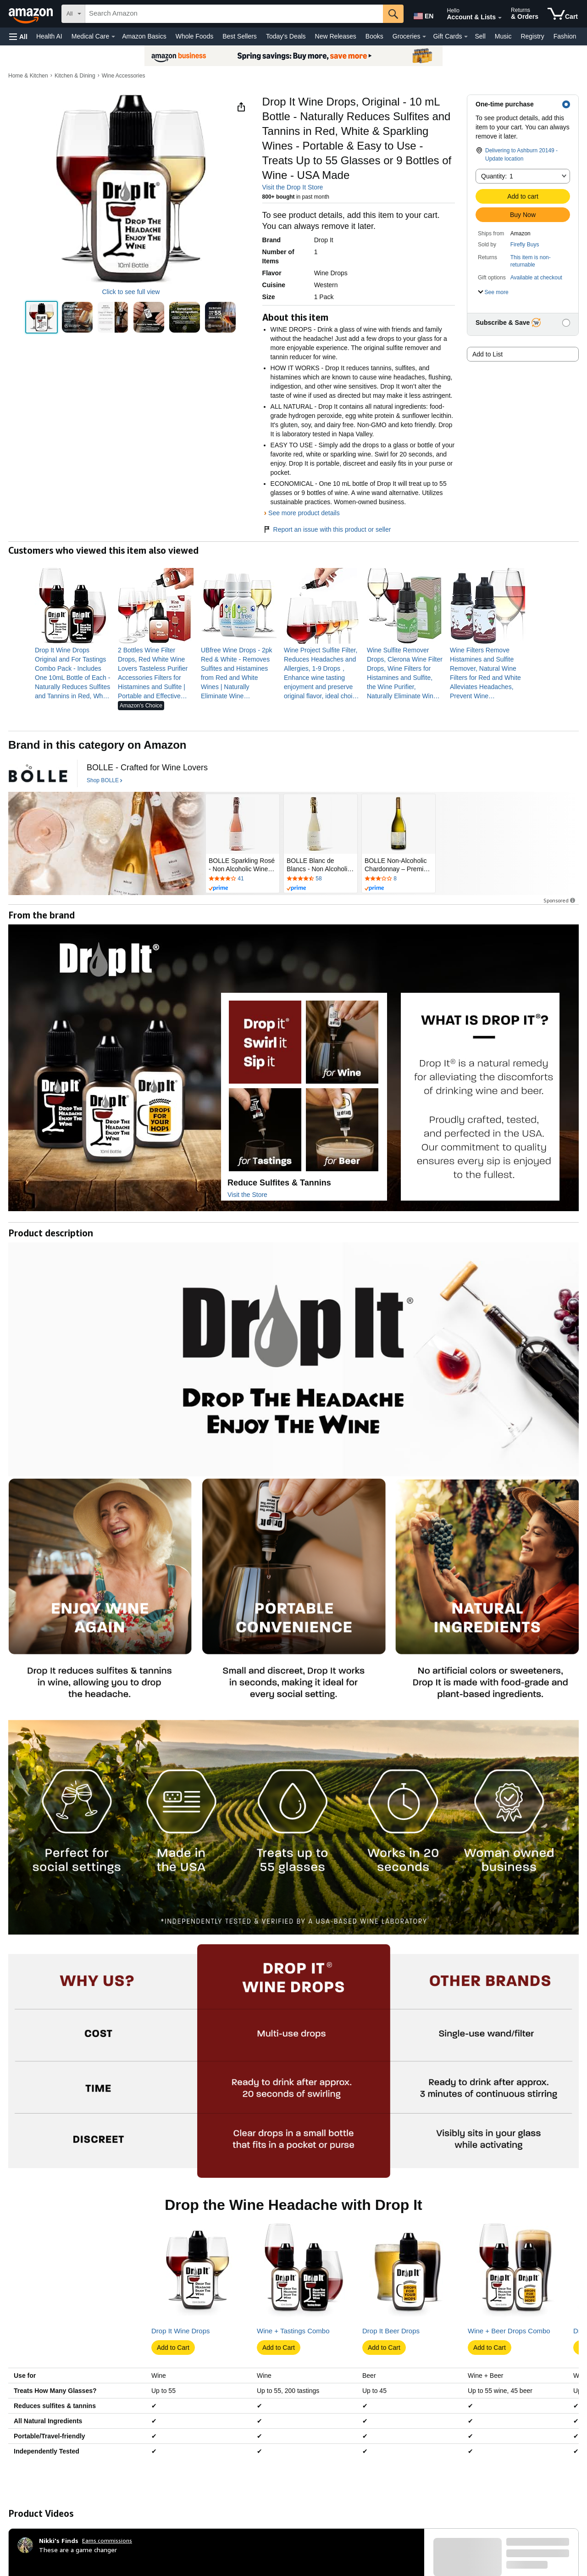 Image resolution: width=587 pixels, height=2576 pixels. I want to click on [Gift Cards Details], so click(466, 37).